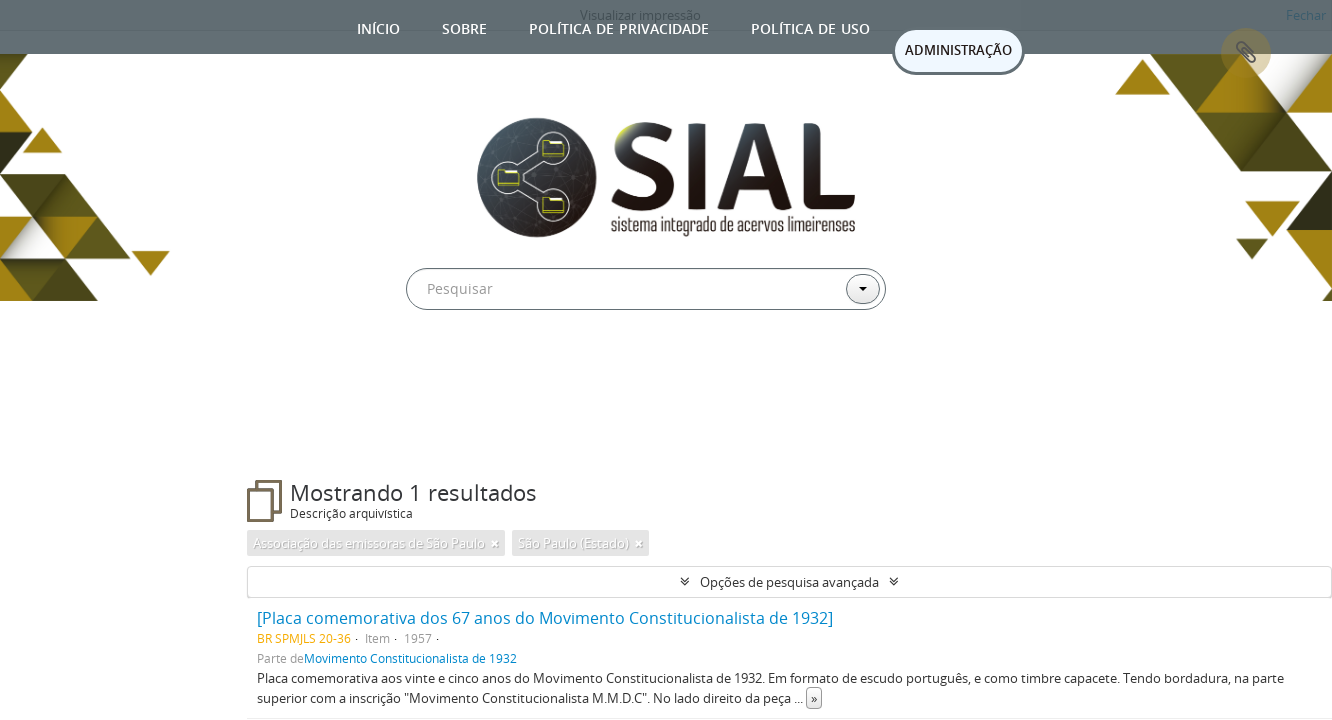 This screenshot has height=720, width=1332. Describe the element at coordinates (378, 26) in the screenshot. I see `Início` at that location.